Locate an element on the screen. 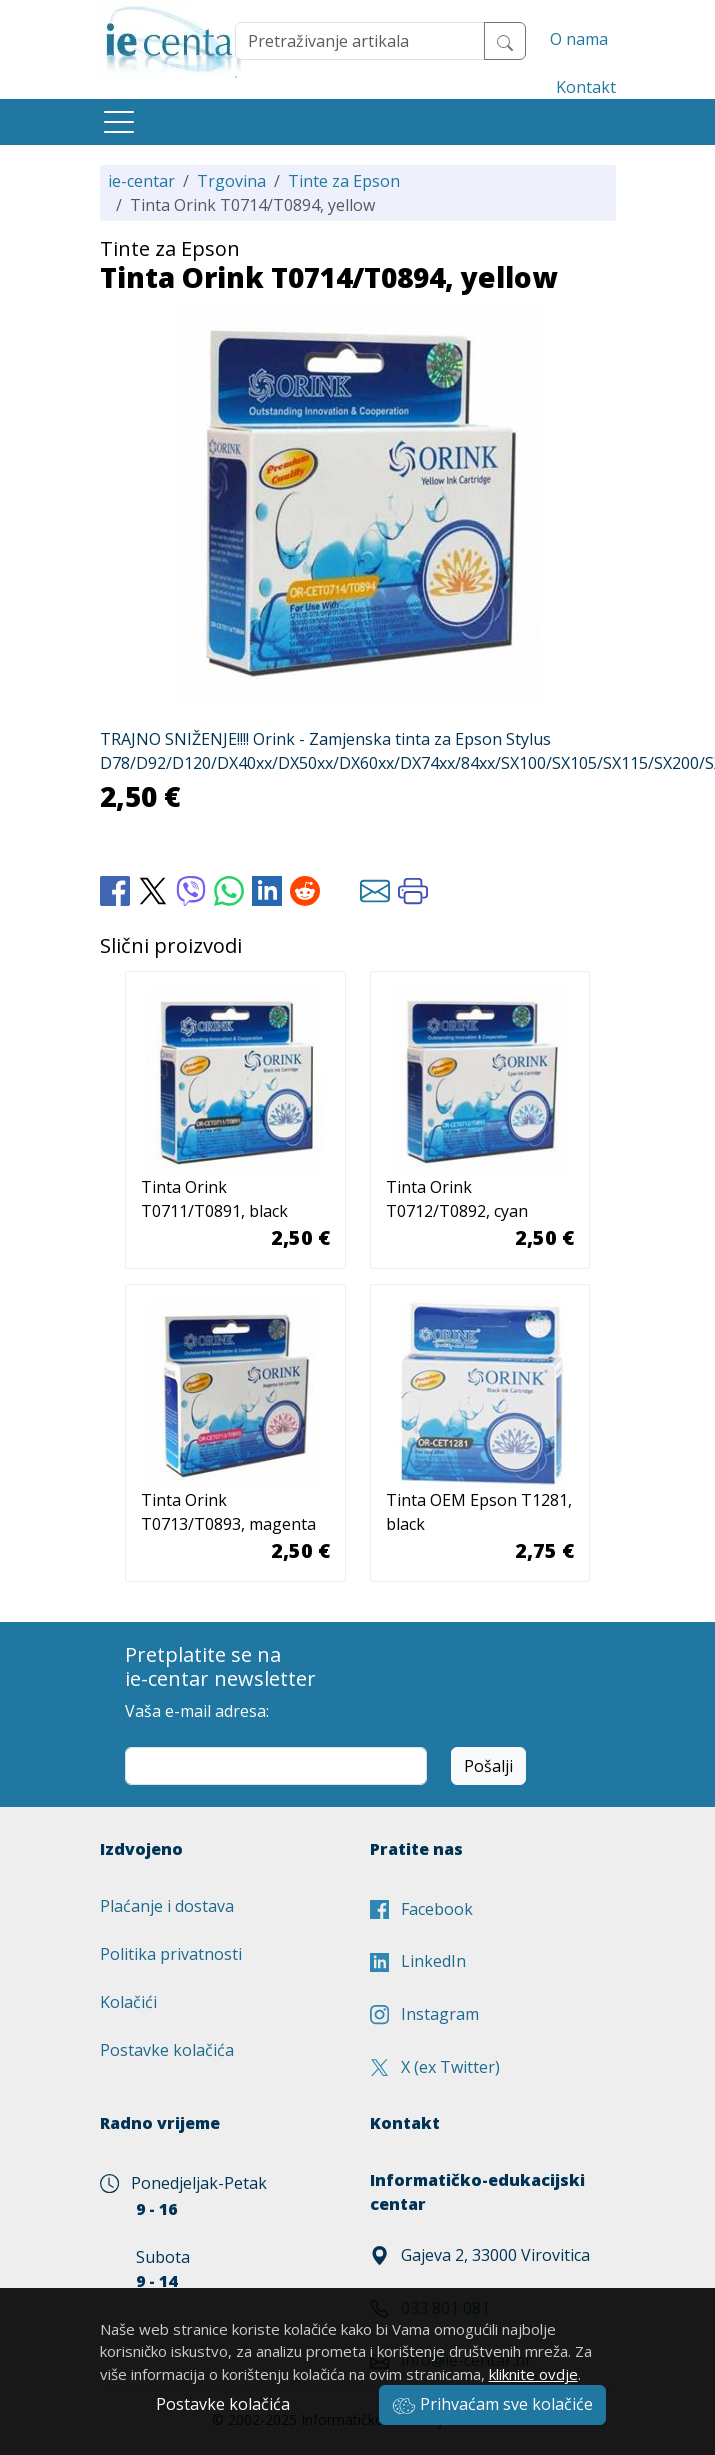 This screenshot has width=715, height=2455. kliknite ovdje is located at coordinates (533, 2374).